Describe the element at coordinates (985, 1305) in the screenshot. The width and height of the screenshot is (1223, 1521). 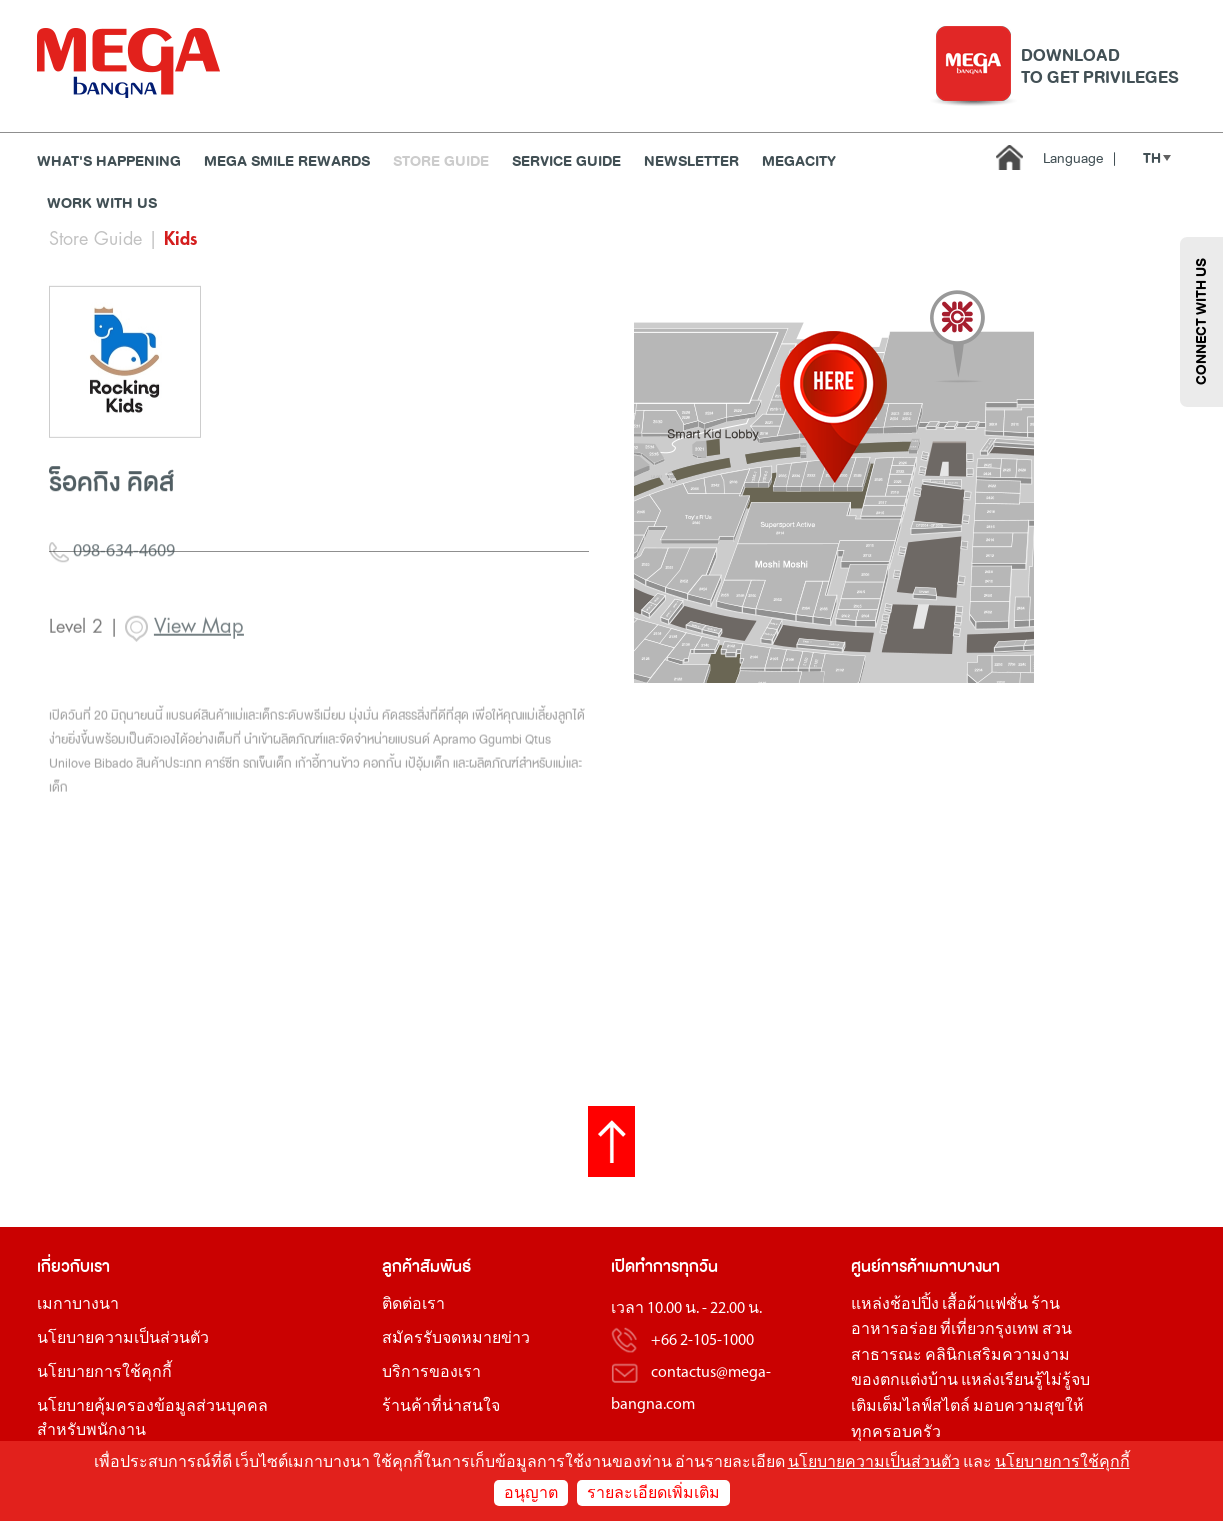
I see `เสื้อผ้าแฟชั่น` at that location.